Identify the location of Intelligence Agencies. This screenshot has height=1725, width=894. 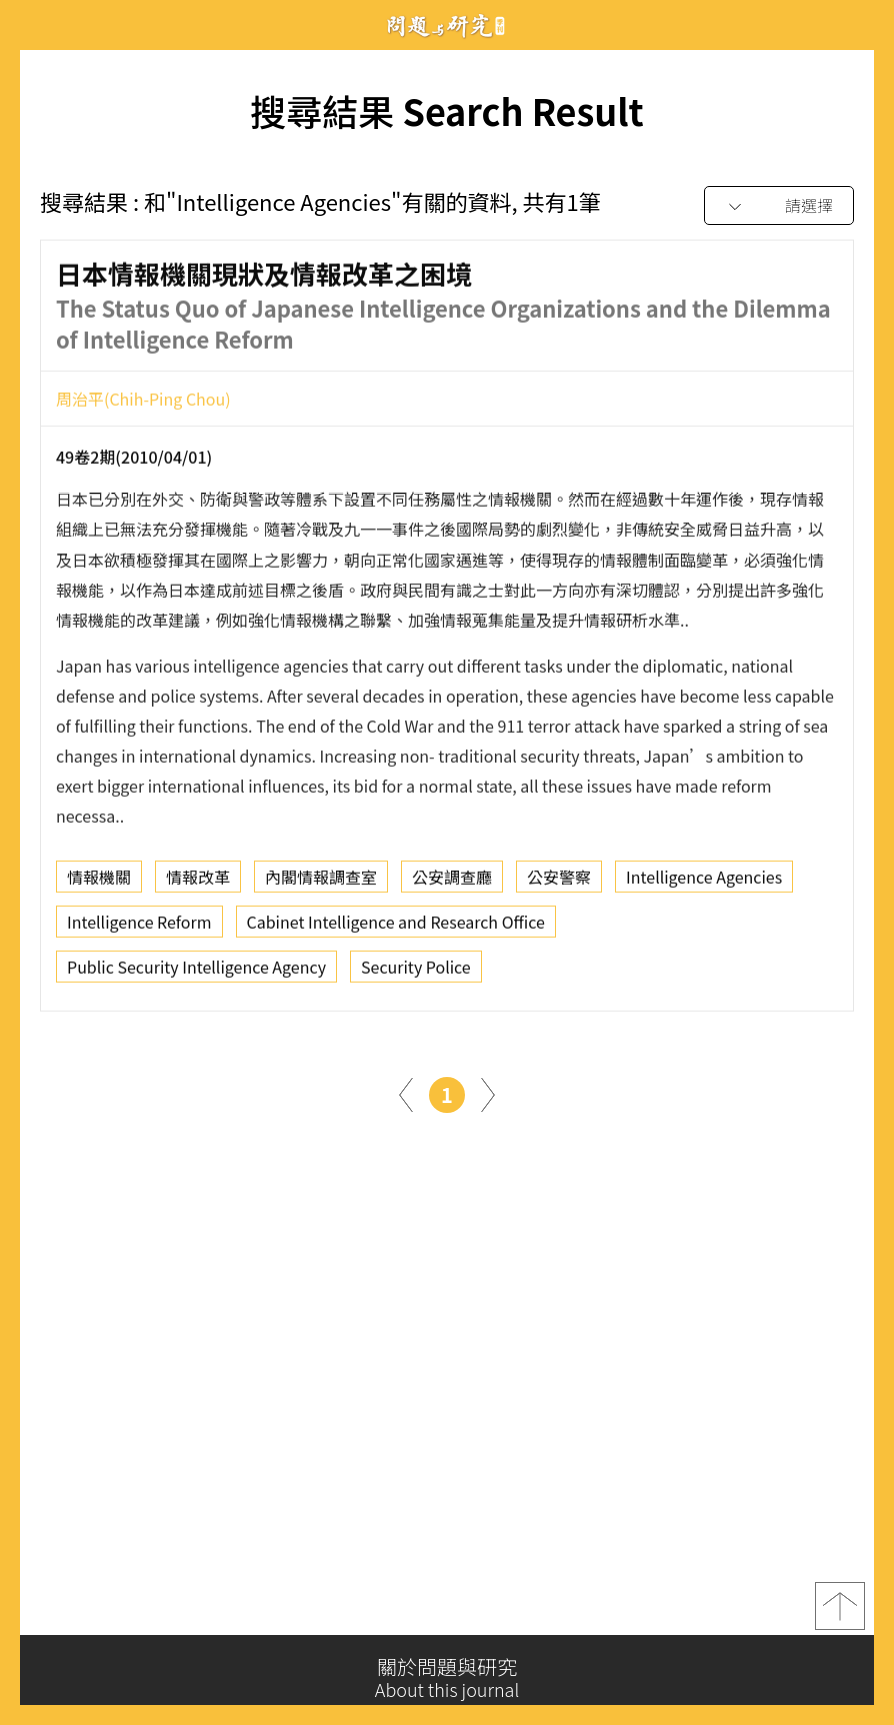
(704, 883).